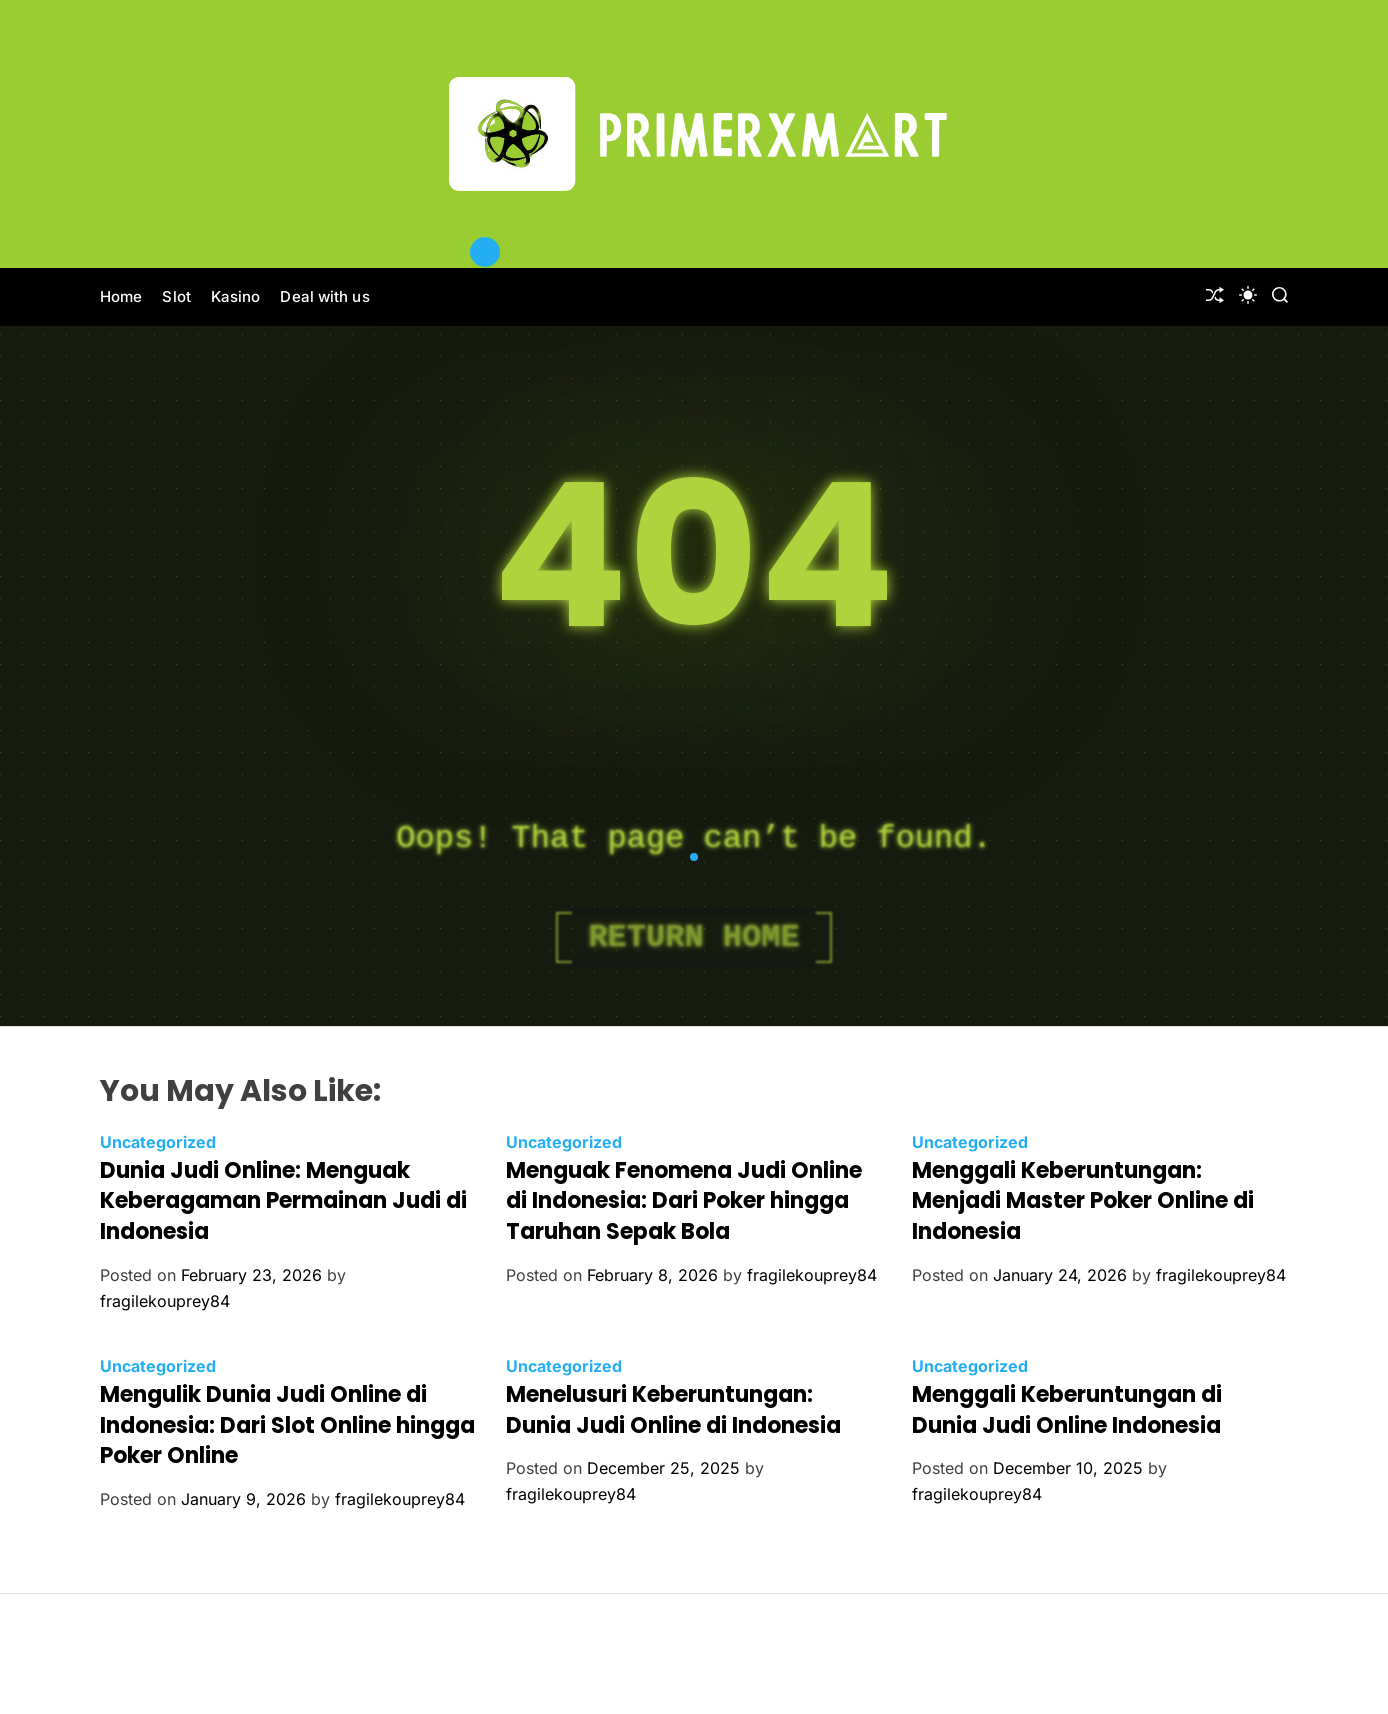 This screenshot has height=1714, width=1388. What do you see at coordinates (684, 1201) in the screenshot?
I see `Menguak Fenomena Judi Online di Indonesia: Dari Poker hingga Taruhan Sepak Bola` at bounding box center [684, 1201].